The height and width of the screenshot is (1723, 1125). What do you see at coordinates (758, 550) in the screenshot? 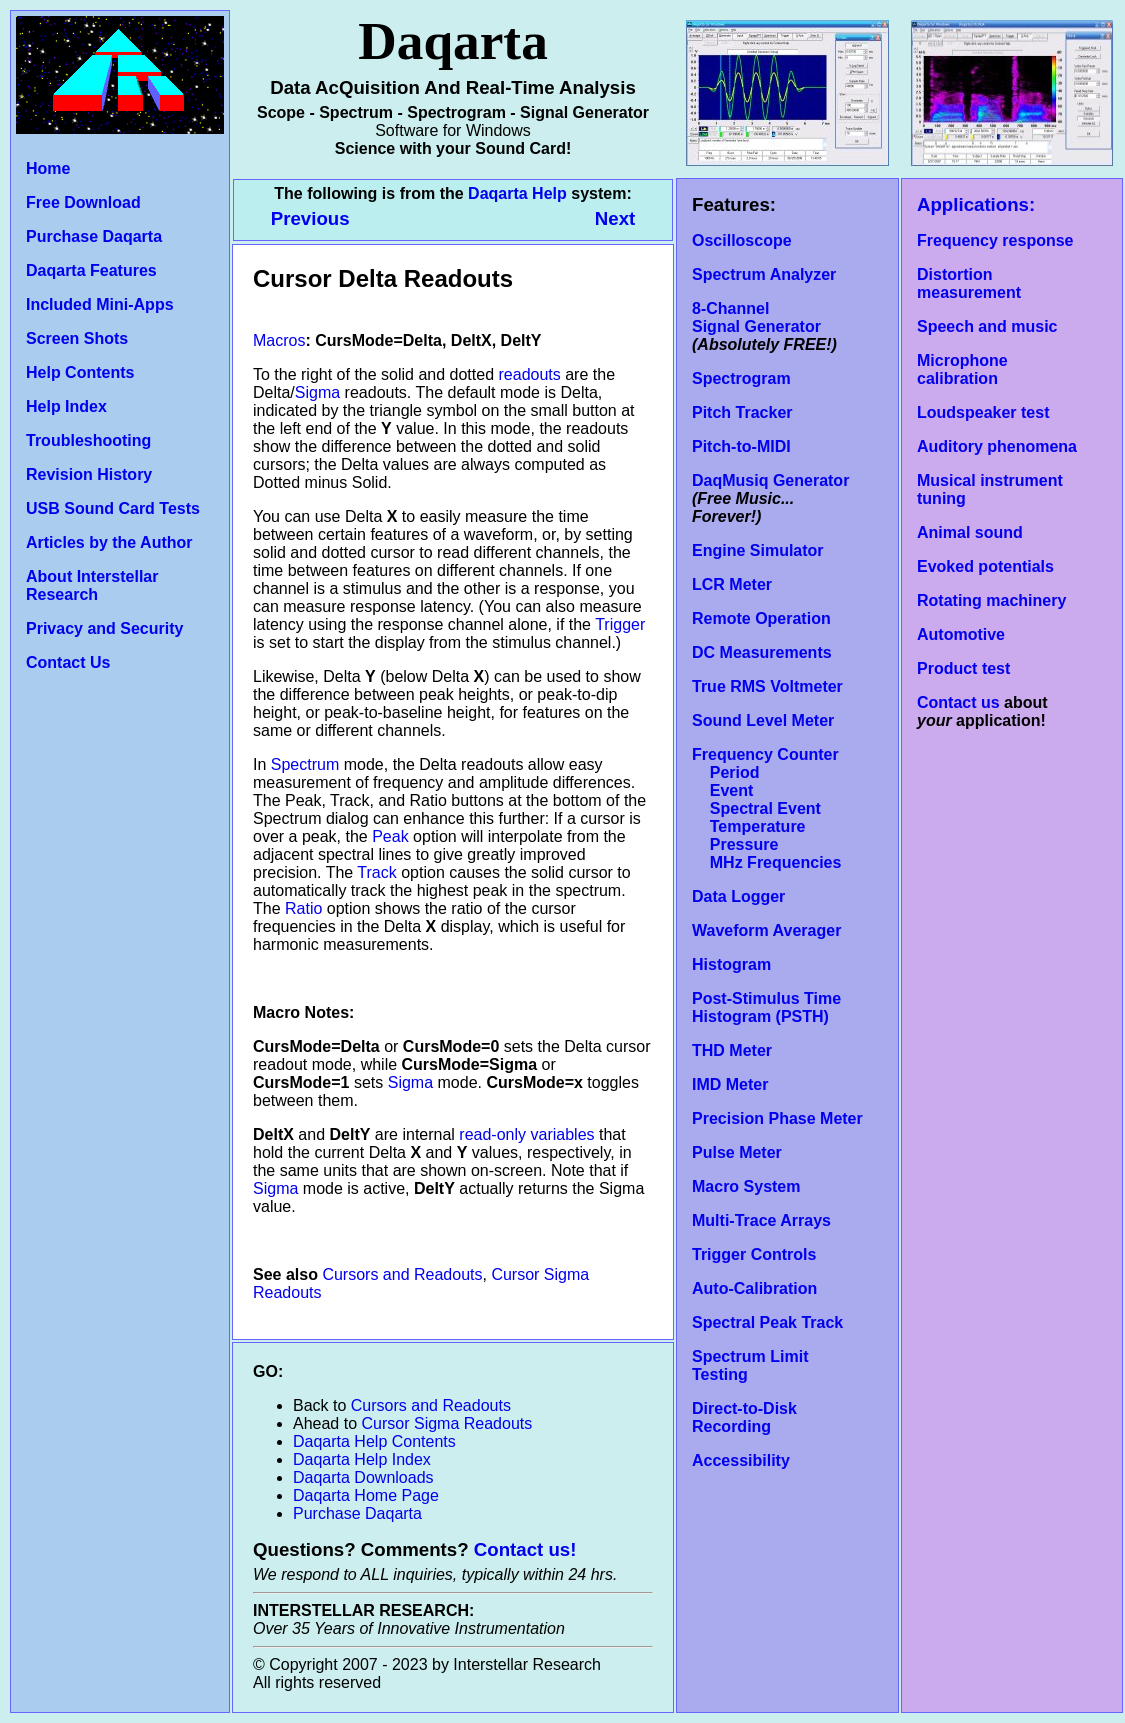
I see `Engine Simulator` at bounding box center [758, 550].